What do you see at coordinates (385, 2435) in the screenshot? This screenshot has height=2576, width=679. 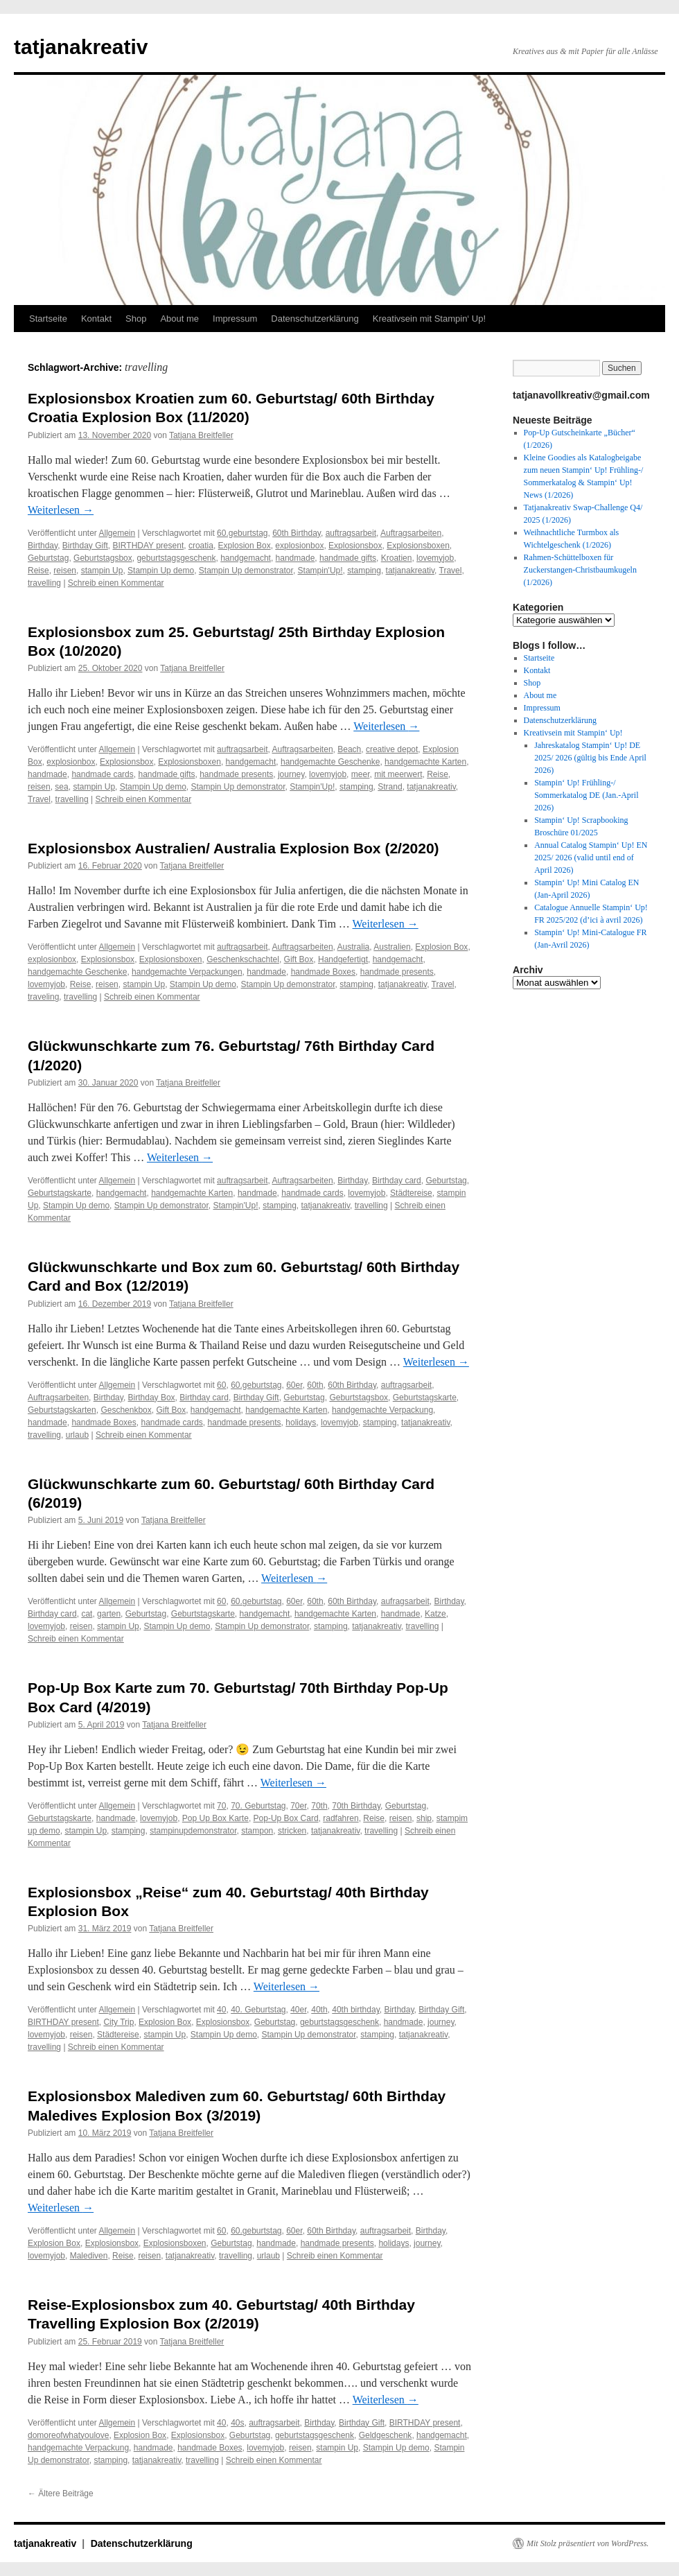 I see `Geldgeschenk` at bounding box center [385, 2435].